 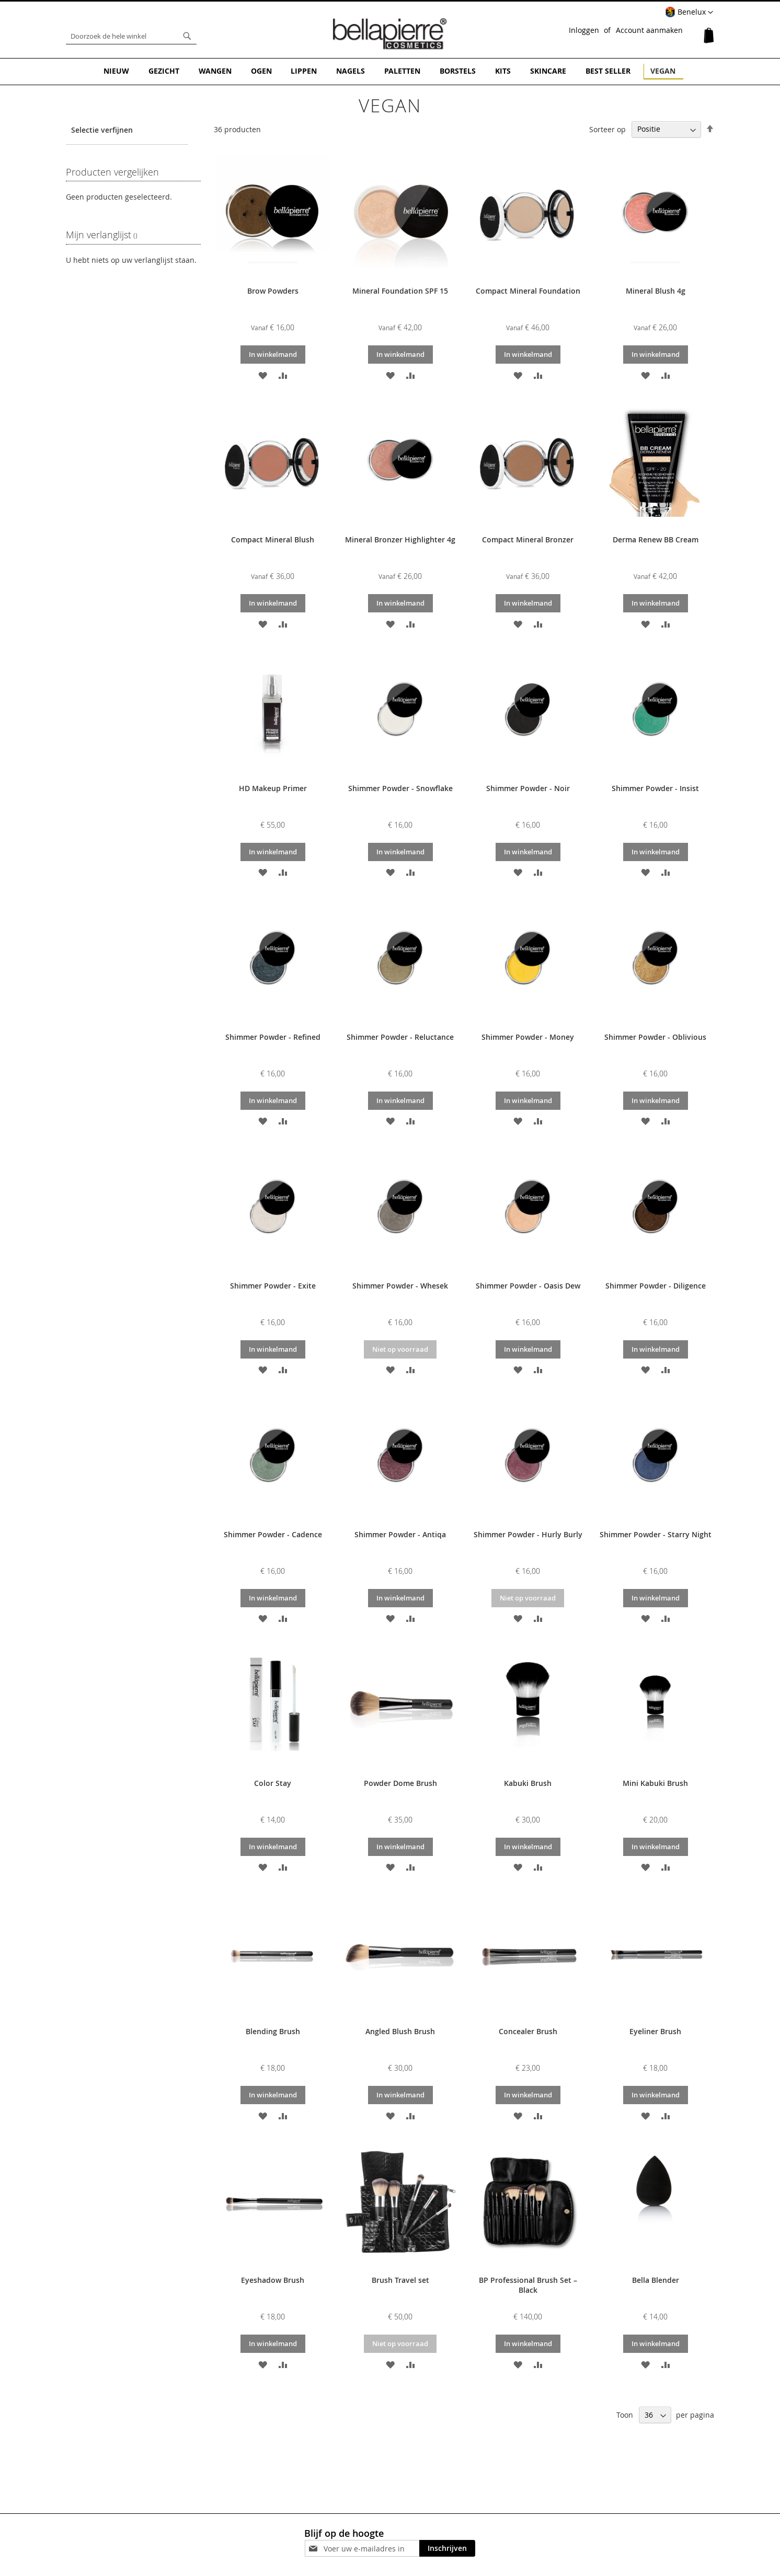 What do you see at coordinates (390, 33) in the screenshot?
I see `[store logo]` at bounding box center [390, 33].